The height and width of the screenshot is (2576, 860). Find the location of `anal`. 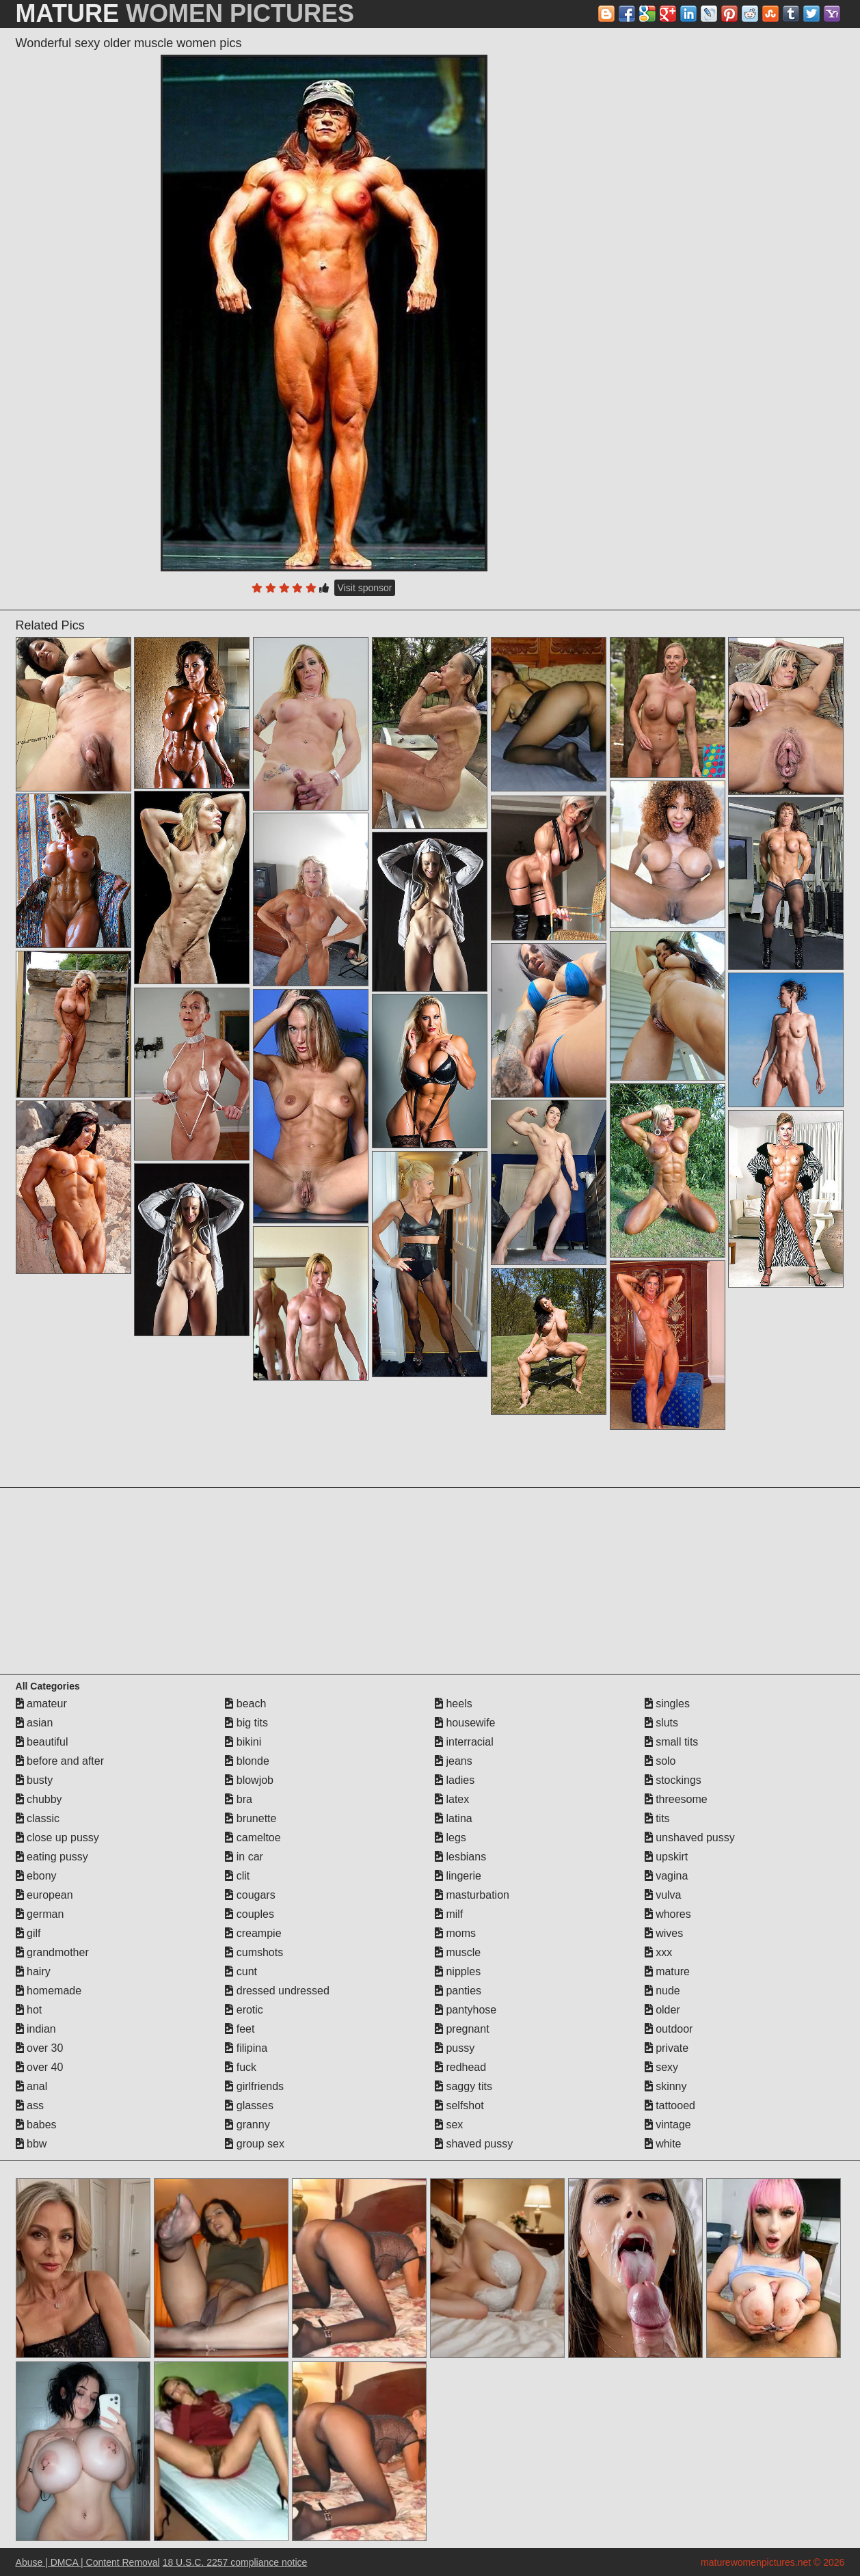

anal is located at coordinates (32, 2086).